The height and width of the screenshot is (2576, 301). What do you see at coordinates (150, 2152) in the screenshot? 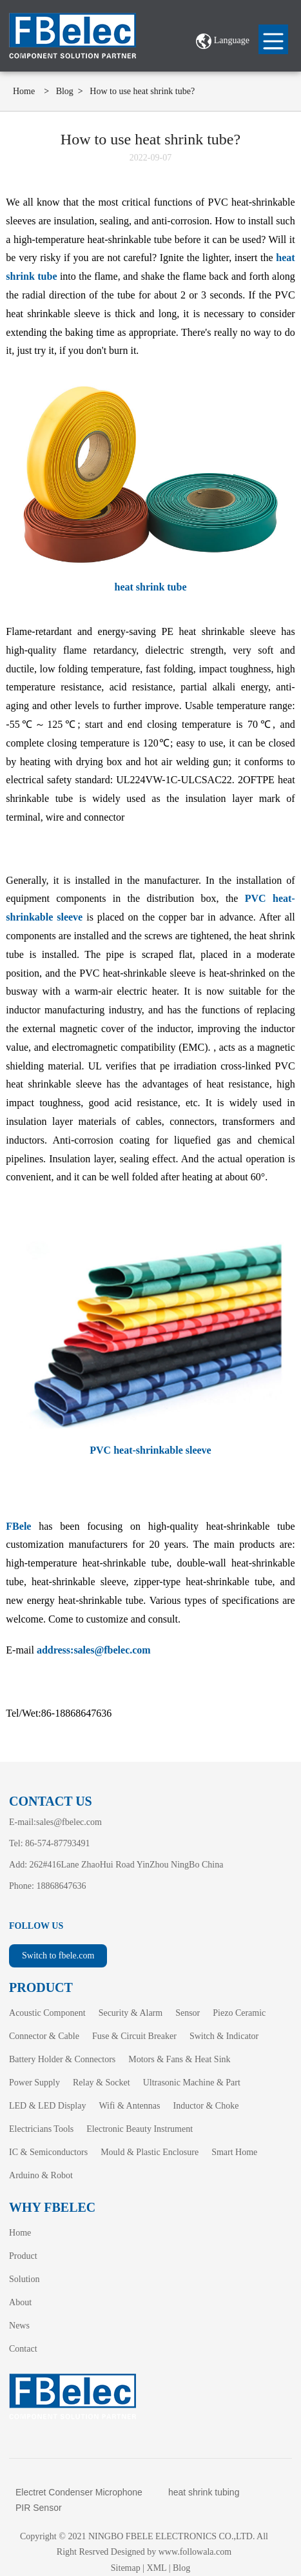
I see `Mould & Plastic Enclosure` at bounding box center [150, 2152].